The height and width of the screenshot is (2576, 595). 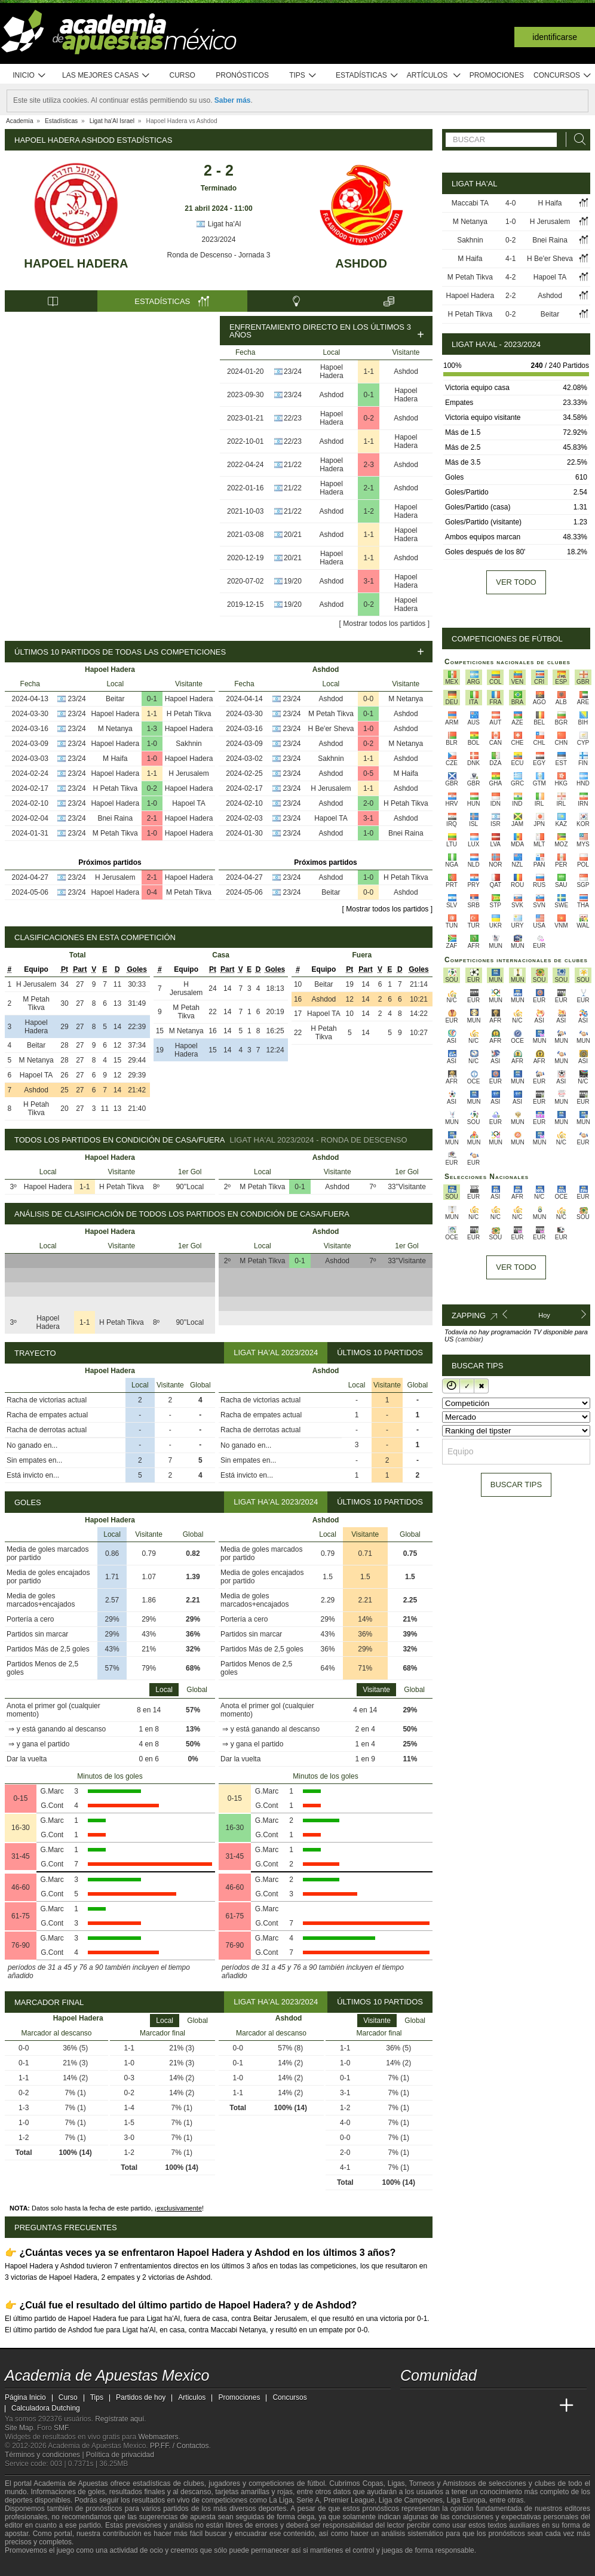 I want to click on Política de privacidad, so click(x=120, y=2455).